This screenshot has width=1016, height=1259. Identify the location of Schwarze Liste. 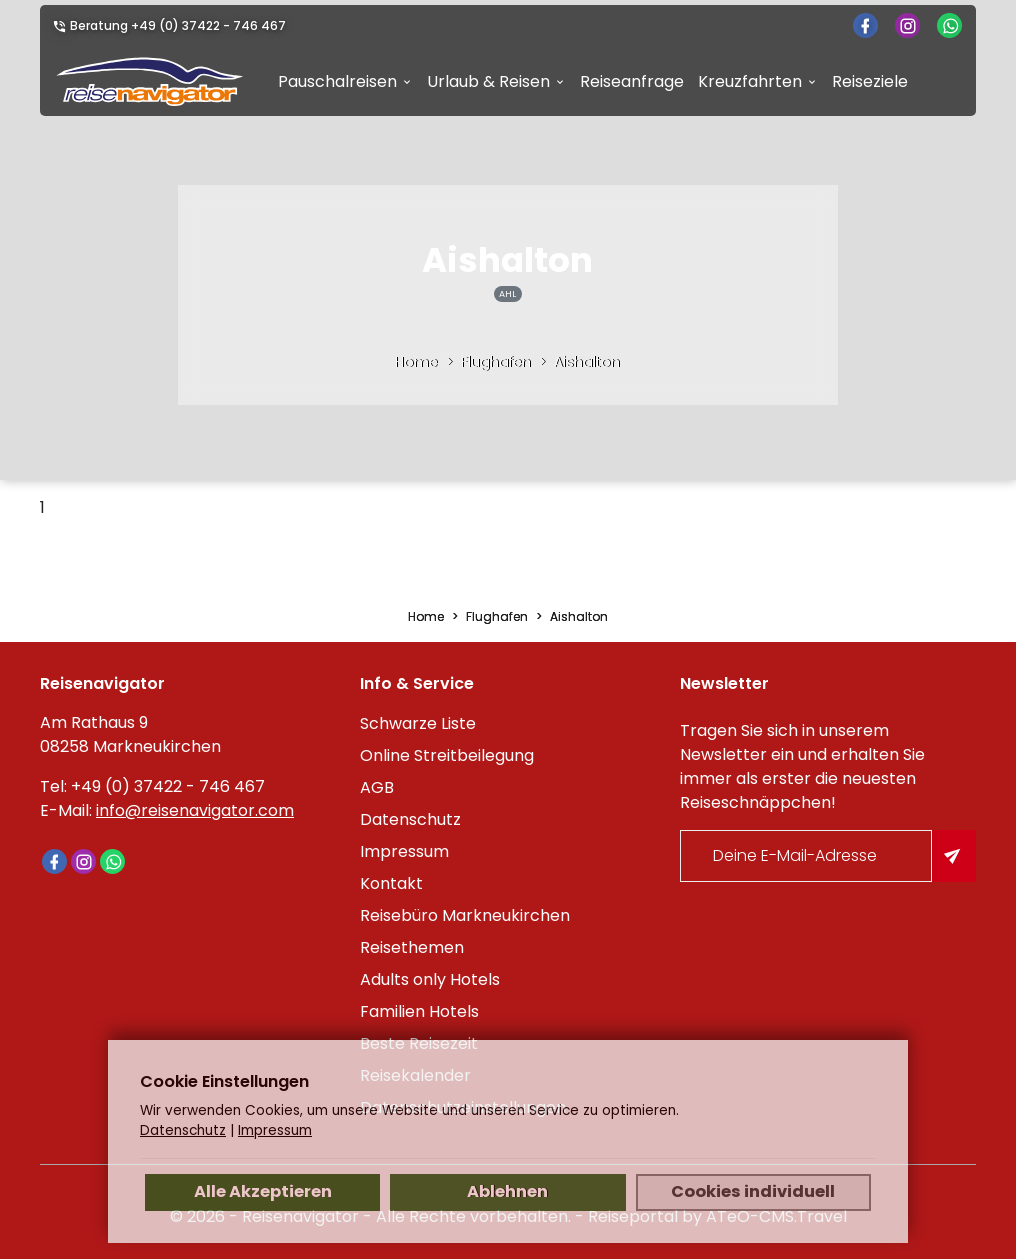
(418, 723).